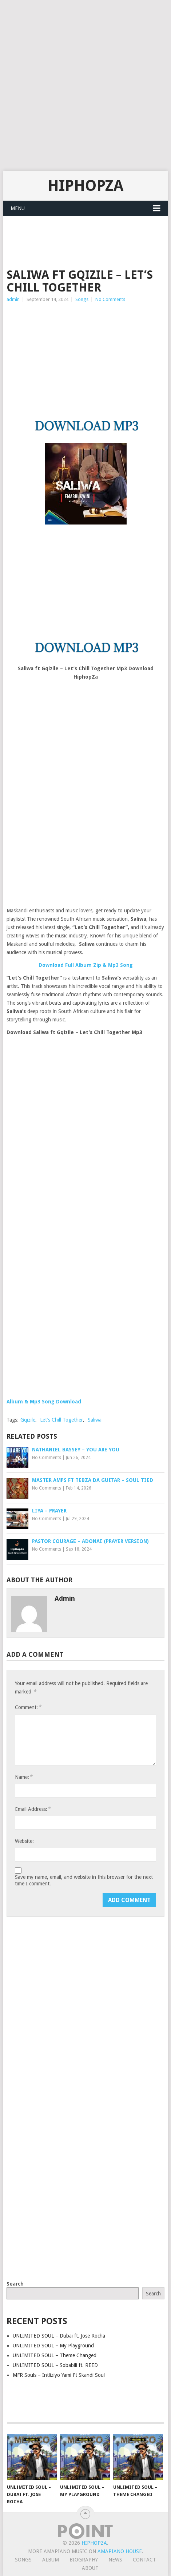  I want to click on Email Address:, so click(33, 1808).